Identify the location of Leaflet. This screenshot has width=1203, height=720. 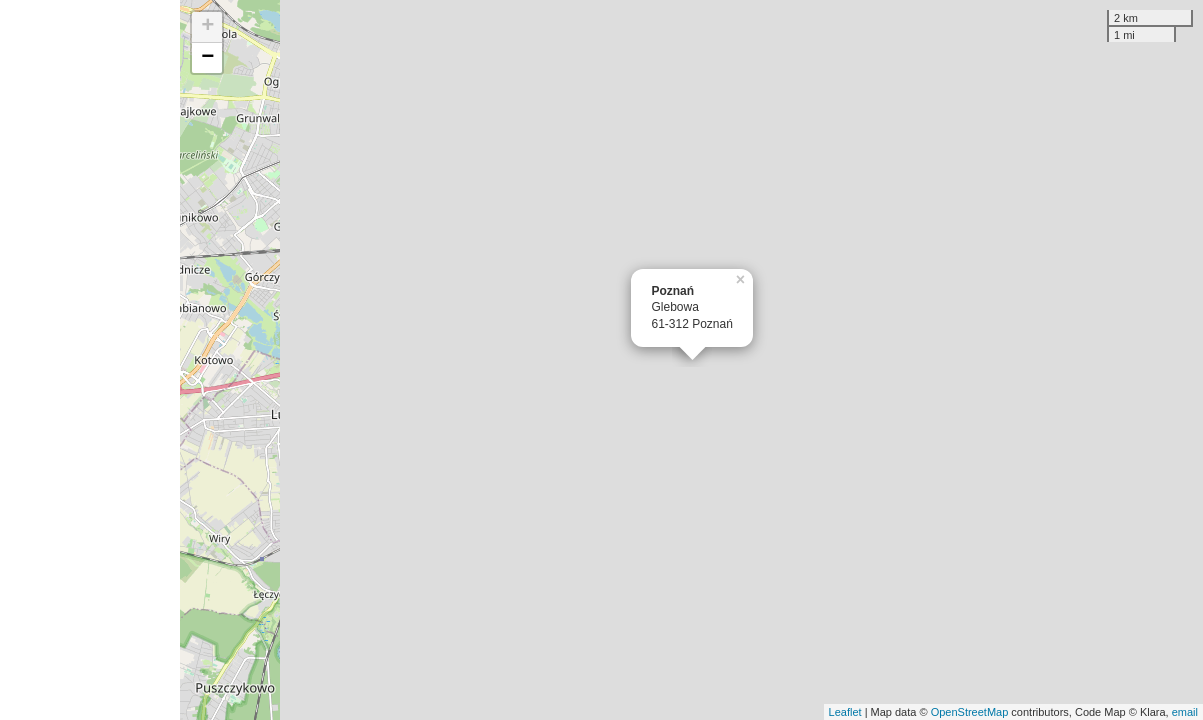
(845, 712).